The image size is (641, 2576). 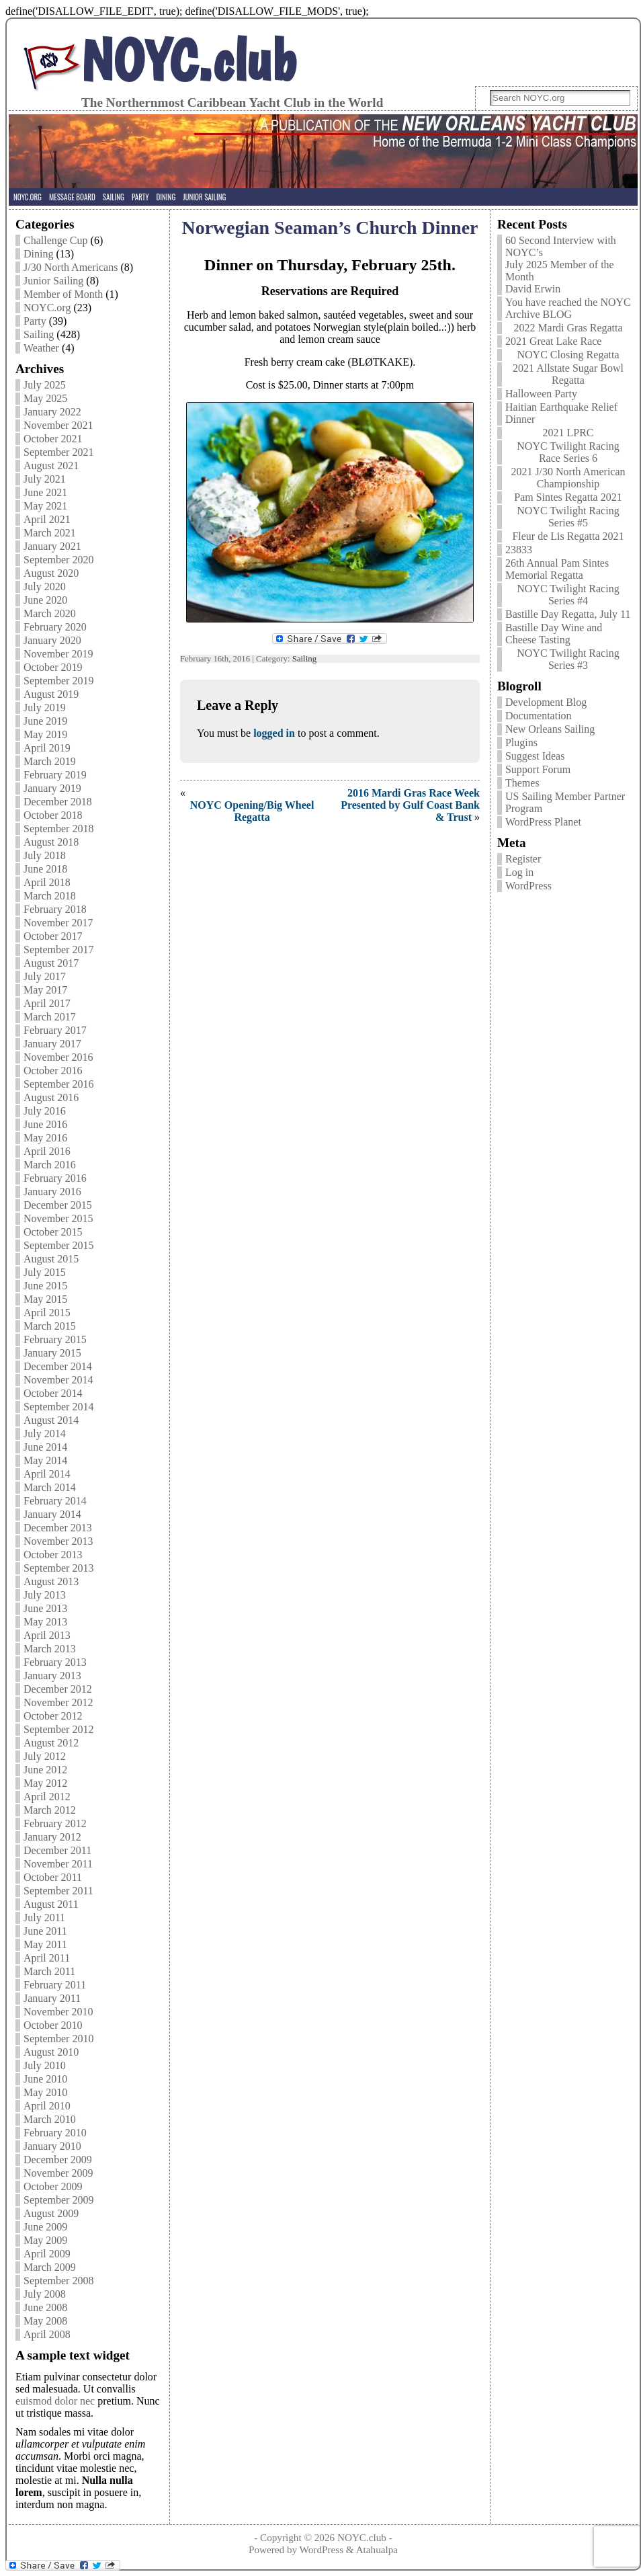 What do you see at coordinates (52, 1043) in the screenshot?
I see `January 2017` at bounding box center [52, 1043].